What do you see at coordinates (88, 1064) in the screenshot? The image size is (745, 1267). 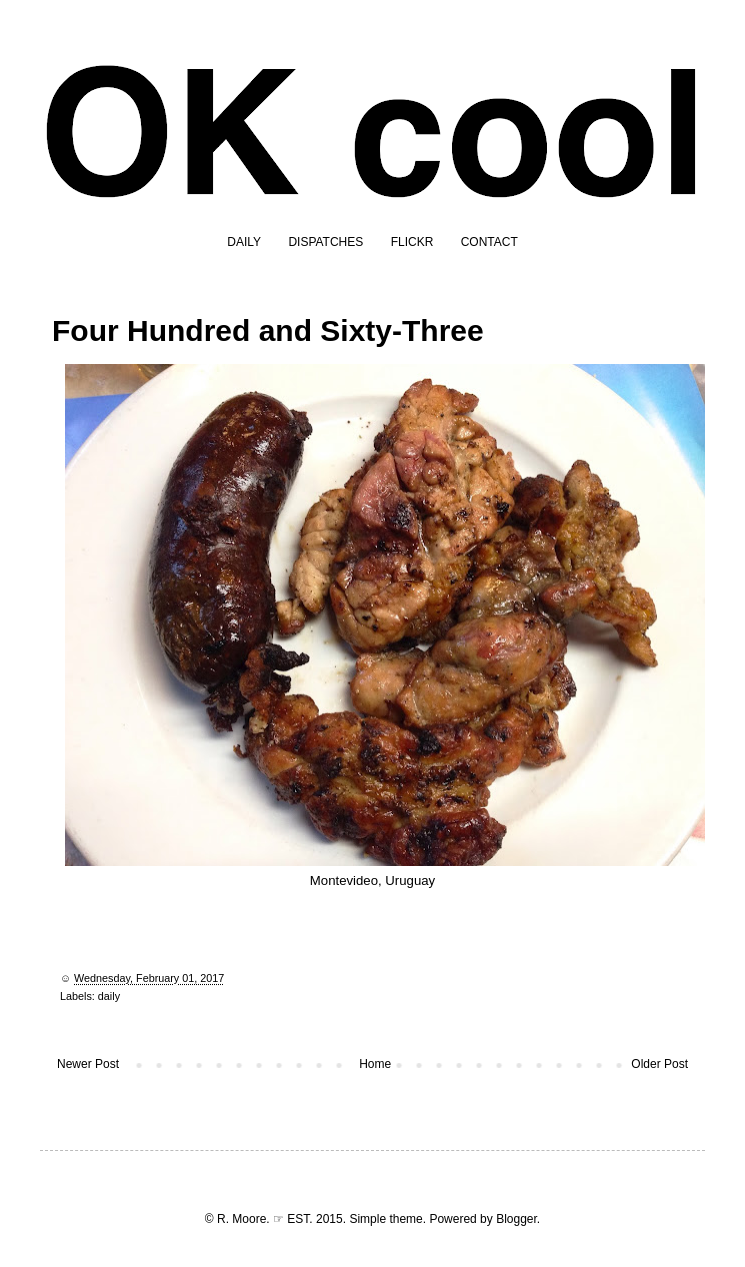 I see `Newer Post` at bounding box center [88, 1064].